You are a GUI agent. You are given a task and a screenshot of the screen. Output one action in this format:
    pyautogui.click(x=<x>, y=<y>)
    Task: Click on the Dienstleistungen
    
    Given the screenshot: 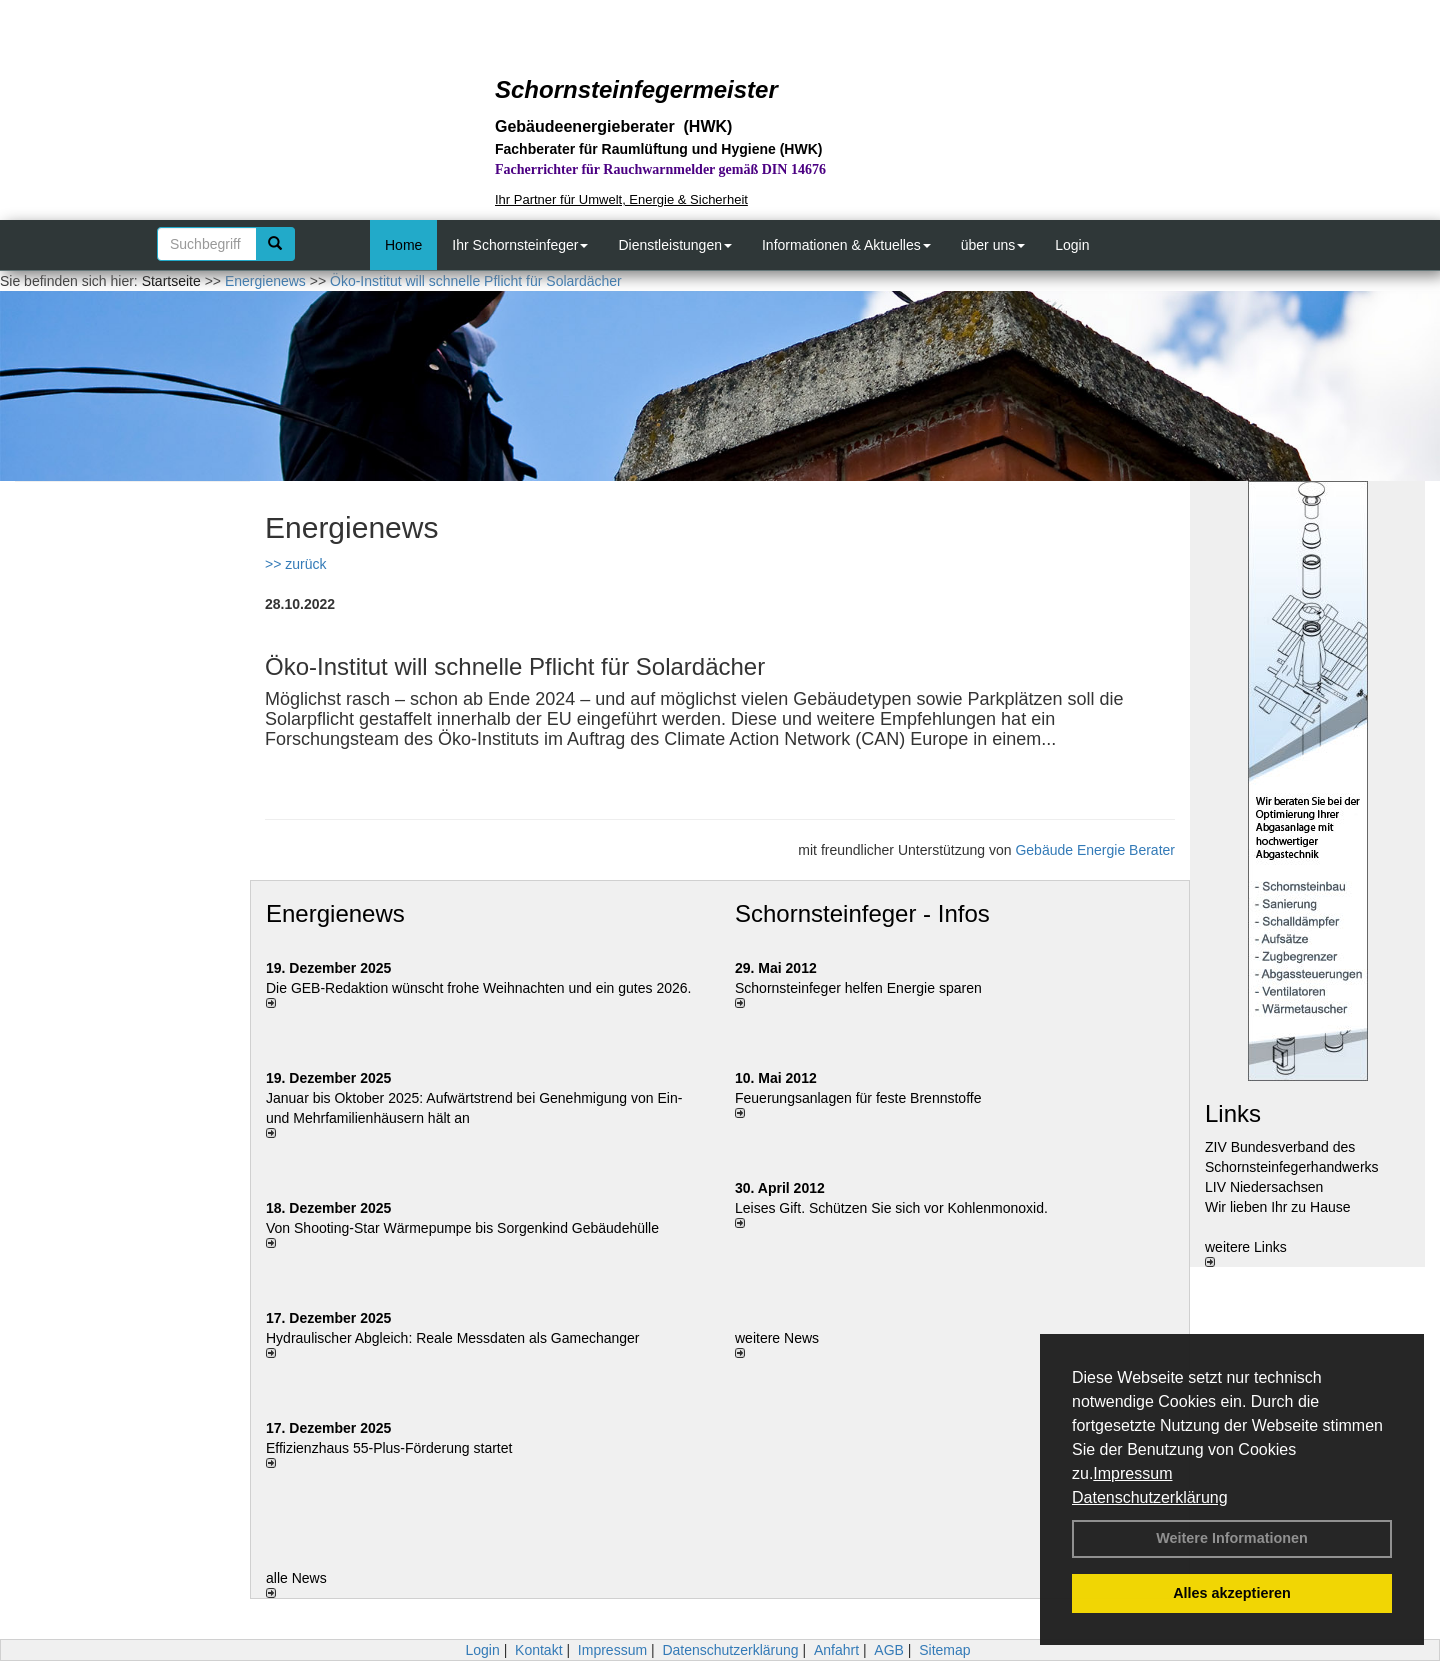 What is the action you would take?
    pyautogui.click(x=675, y=245)
    